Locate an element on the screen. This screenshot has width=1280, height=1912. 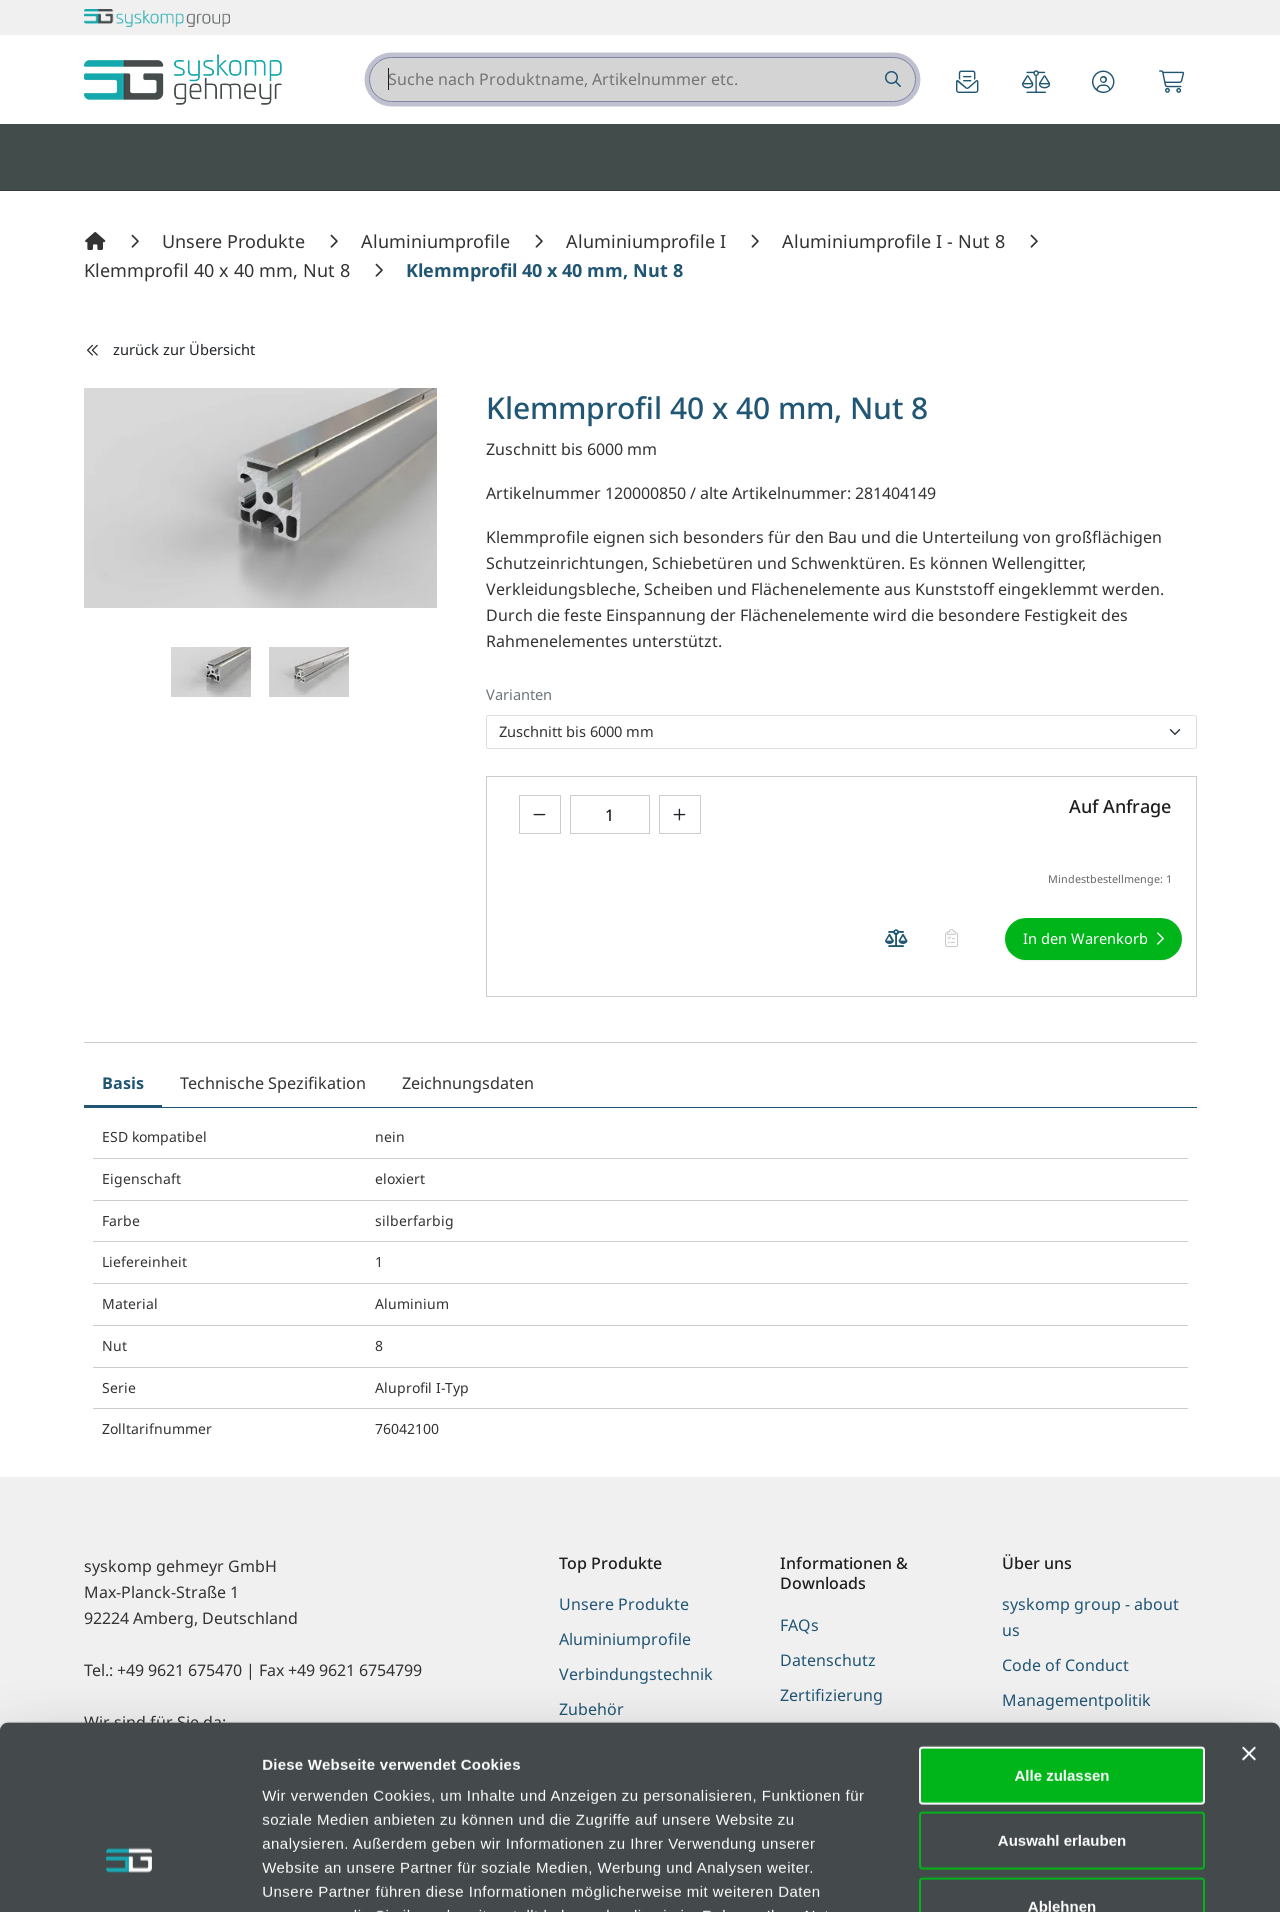
[Aluminiumprofile] is located at coordinates (438, 241).